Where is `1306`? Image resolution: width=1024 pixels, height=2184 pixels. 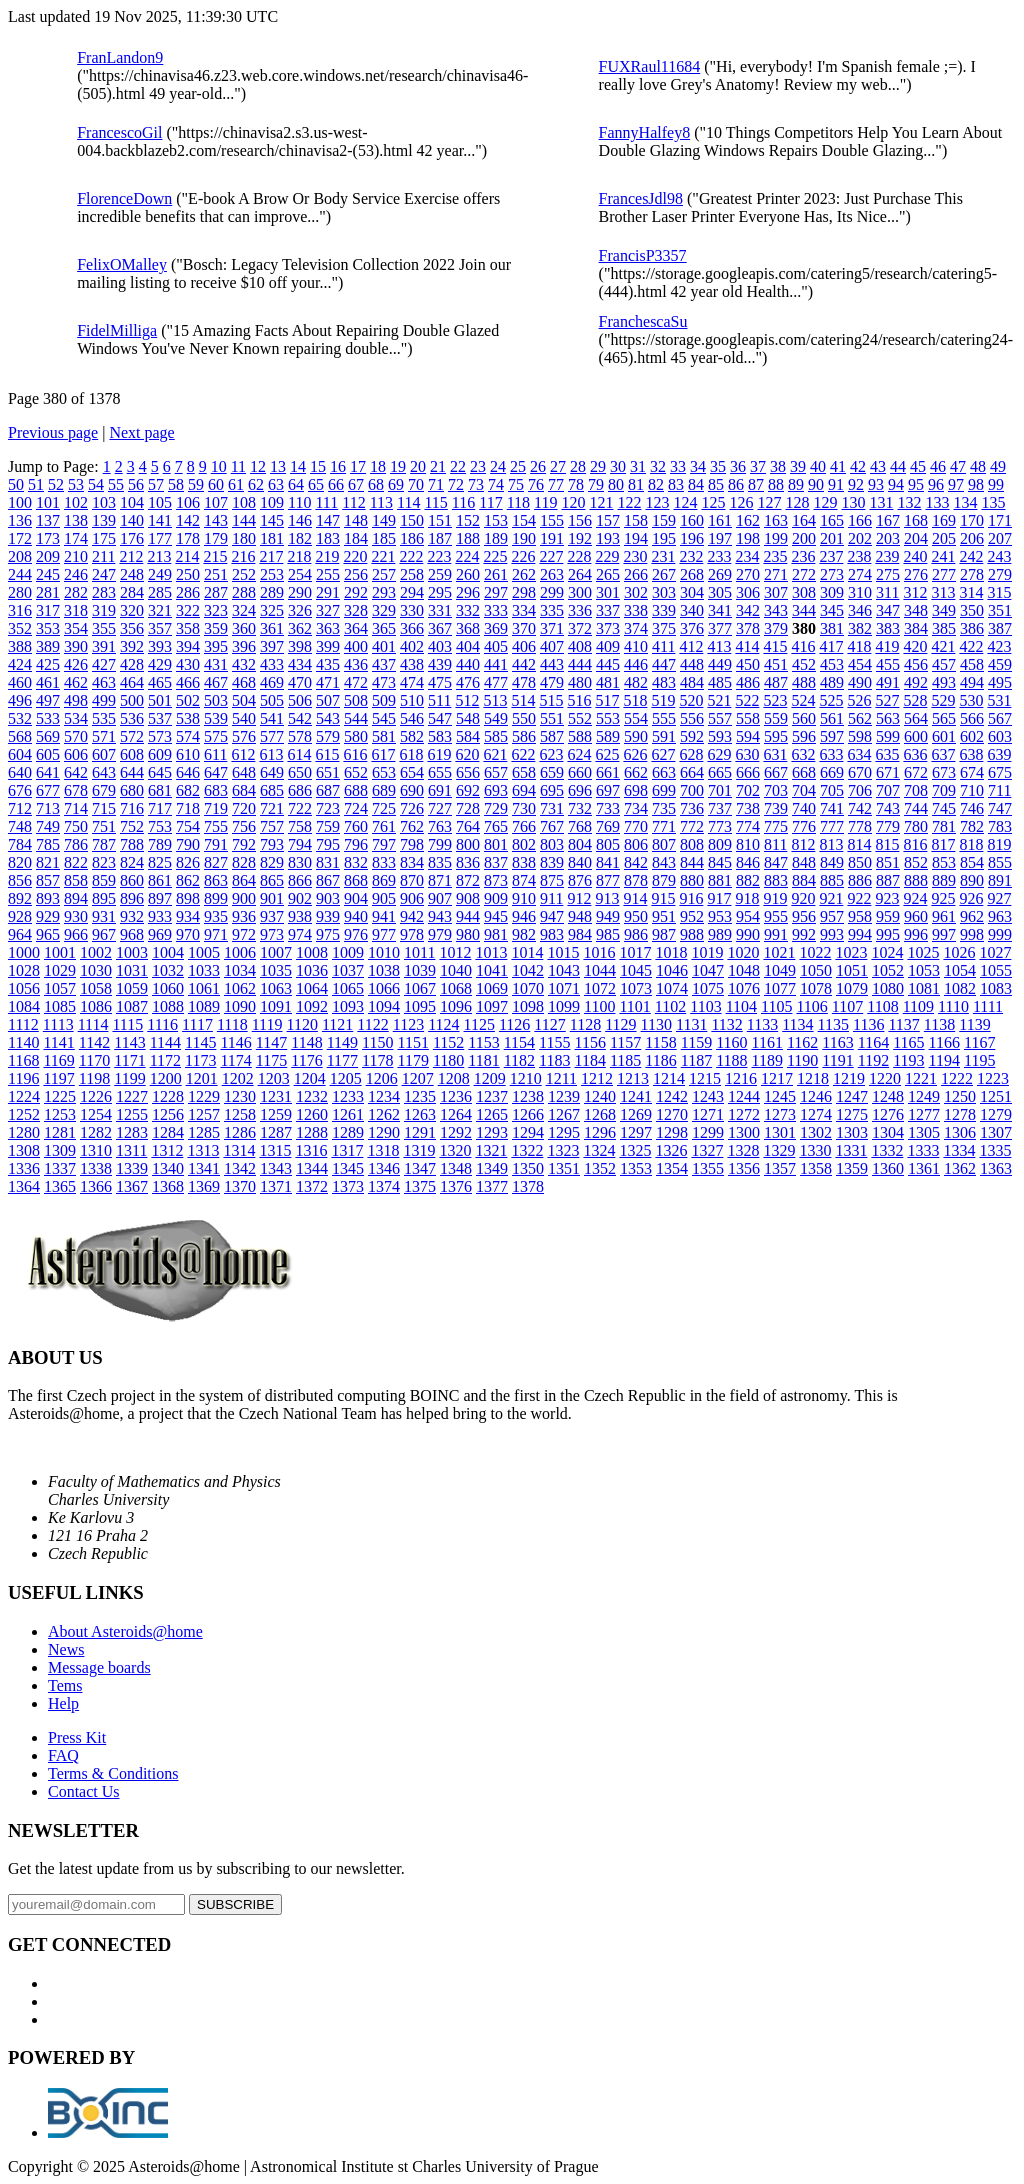 1306 is located at coordinates (960, 1132).